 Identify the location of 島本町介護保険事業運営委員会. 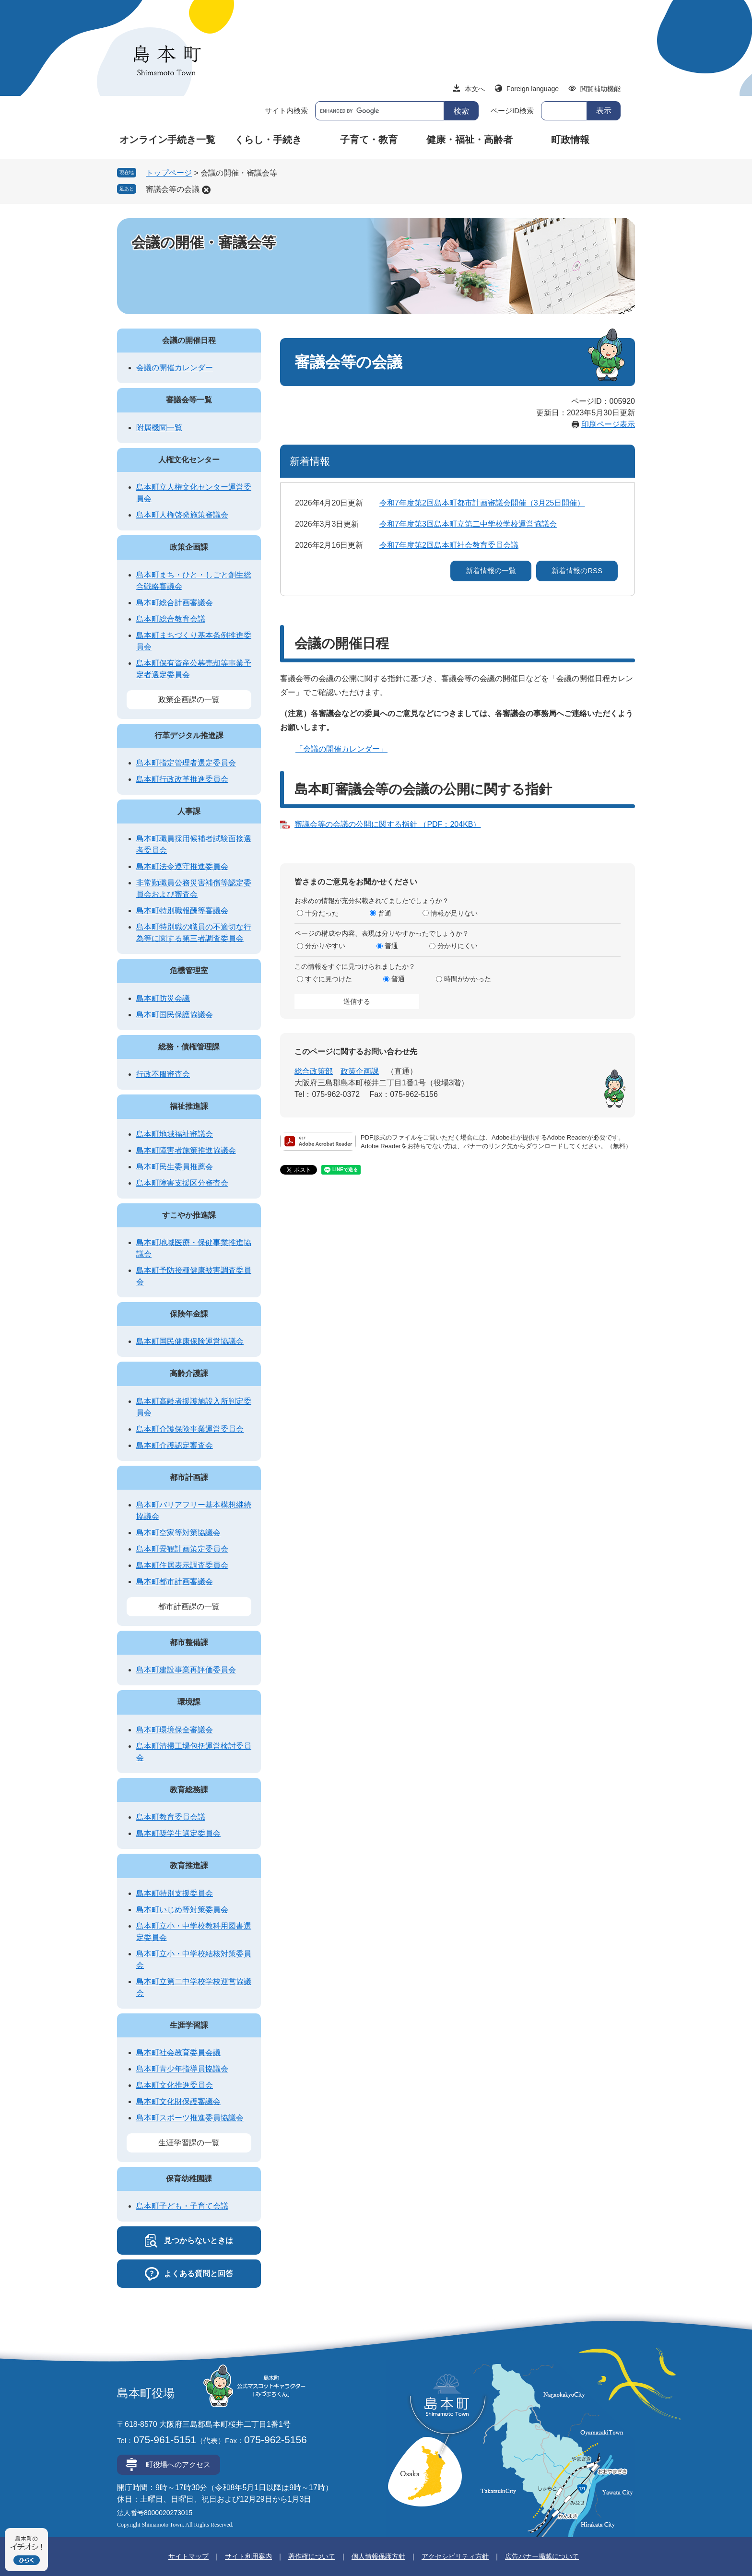
(190, 1429).